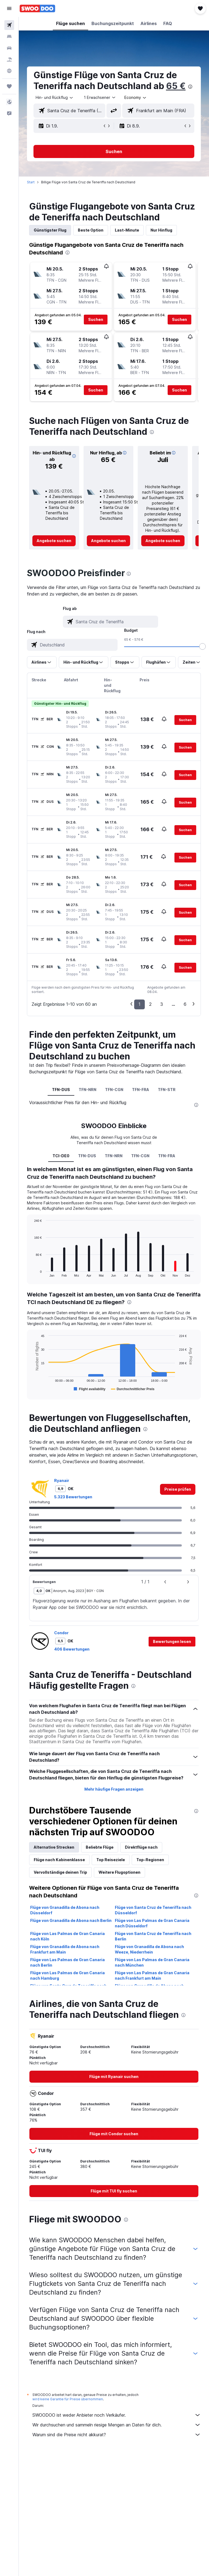 The width and height of the screenshot is (209, 2576). Describe the element at coordinates (88, 1089) in the screenshot. I see `TFN-NRN [tab]` at that location.